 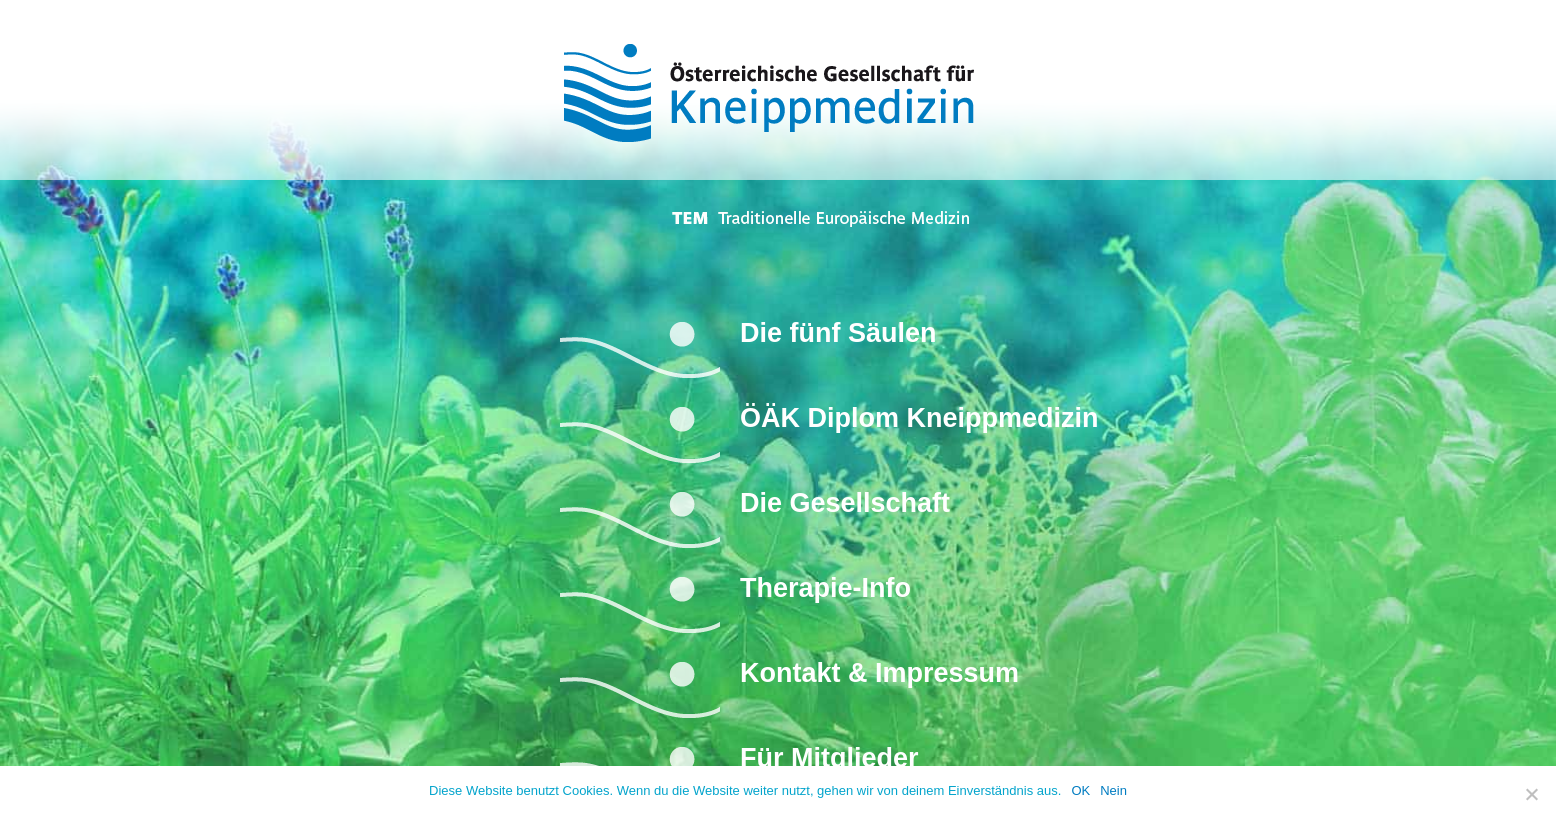 I want to click on OK, so click(x=1080, y=790).